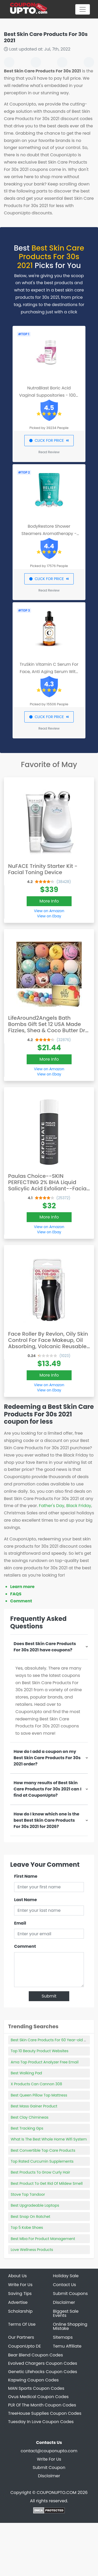 The height and width of the screenshot is (2576, 98). What do you see at coordinates (42, 2372) in the screenshot?
I see `Genetic Lifehacks Coupon Codes` at bounding box center [42, 2372].